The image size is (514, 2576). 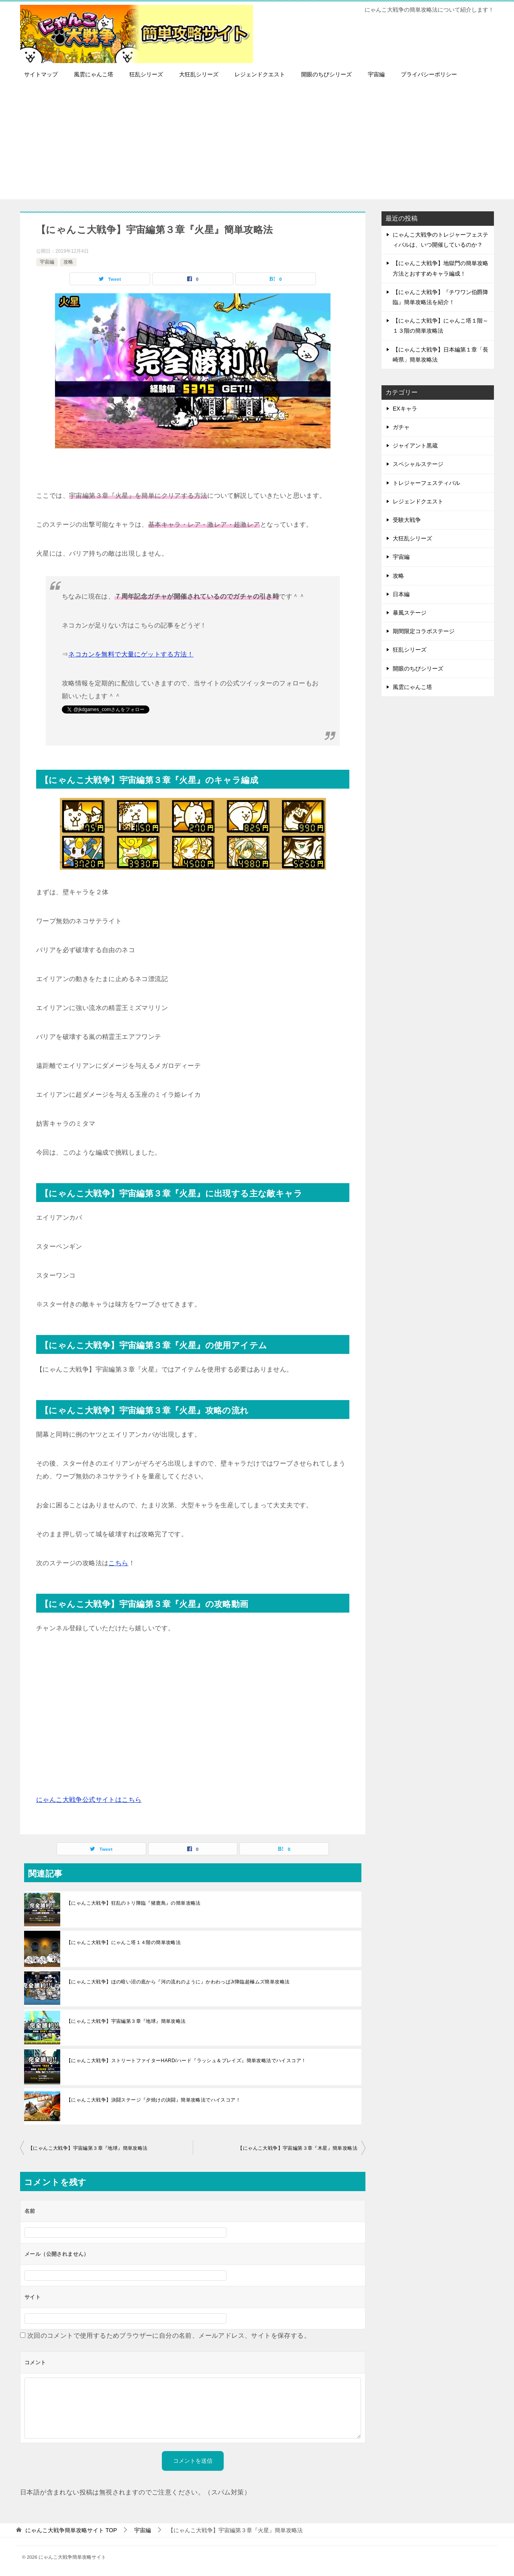 What do you see at coordinates (126, 2021) in the screenshot?
I see `【にゃんこ大戦争】宇宙編第３章『地球』簡単攻略法` at bounding box center [126, 2021].